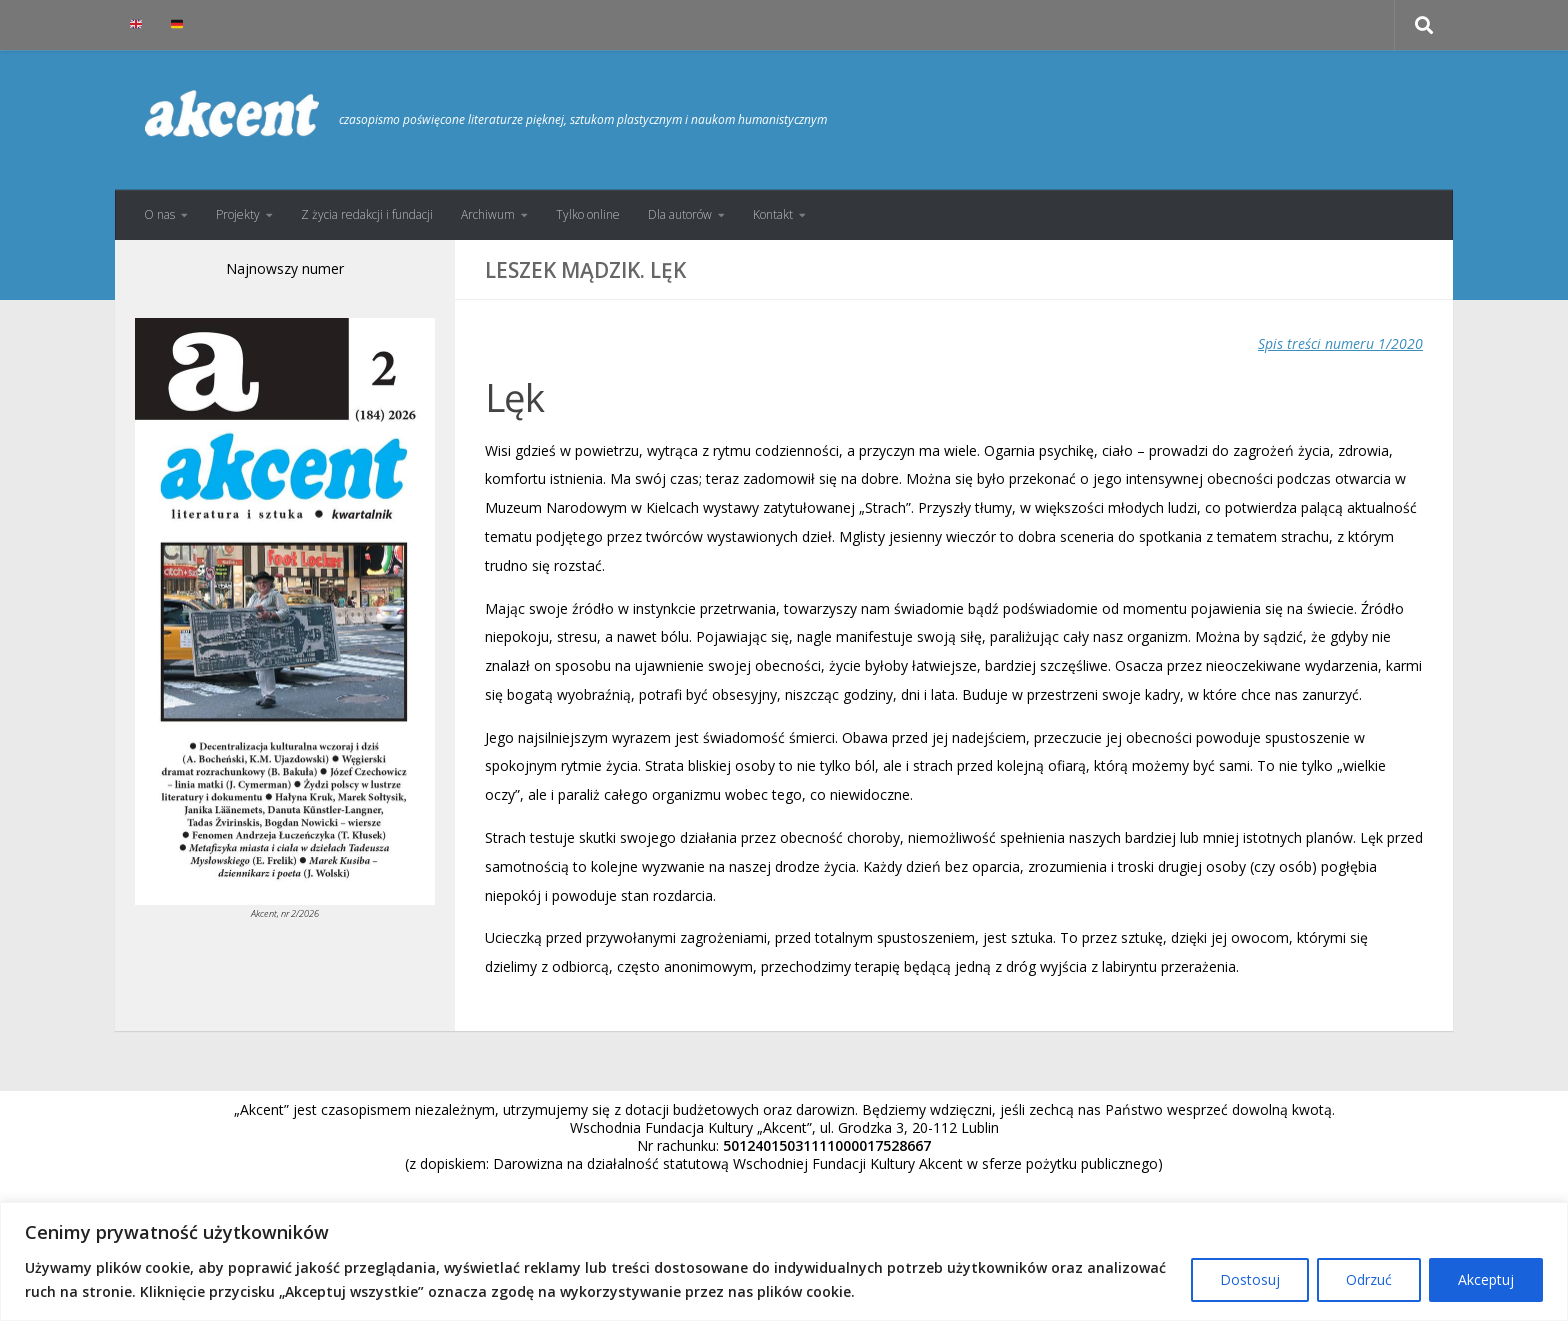 The height and width of the screenshot is (1321, 1568). What do you see at coordinates (1486, 1279) in the screenshot?
I see `Akceptuj` at bounding box center [1486, 1279].